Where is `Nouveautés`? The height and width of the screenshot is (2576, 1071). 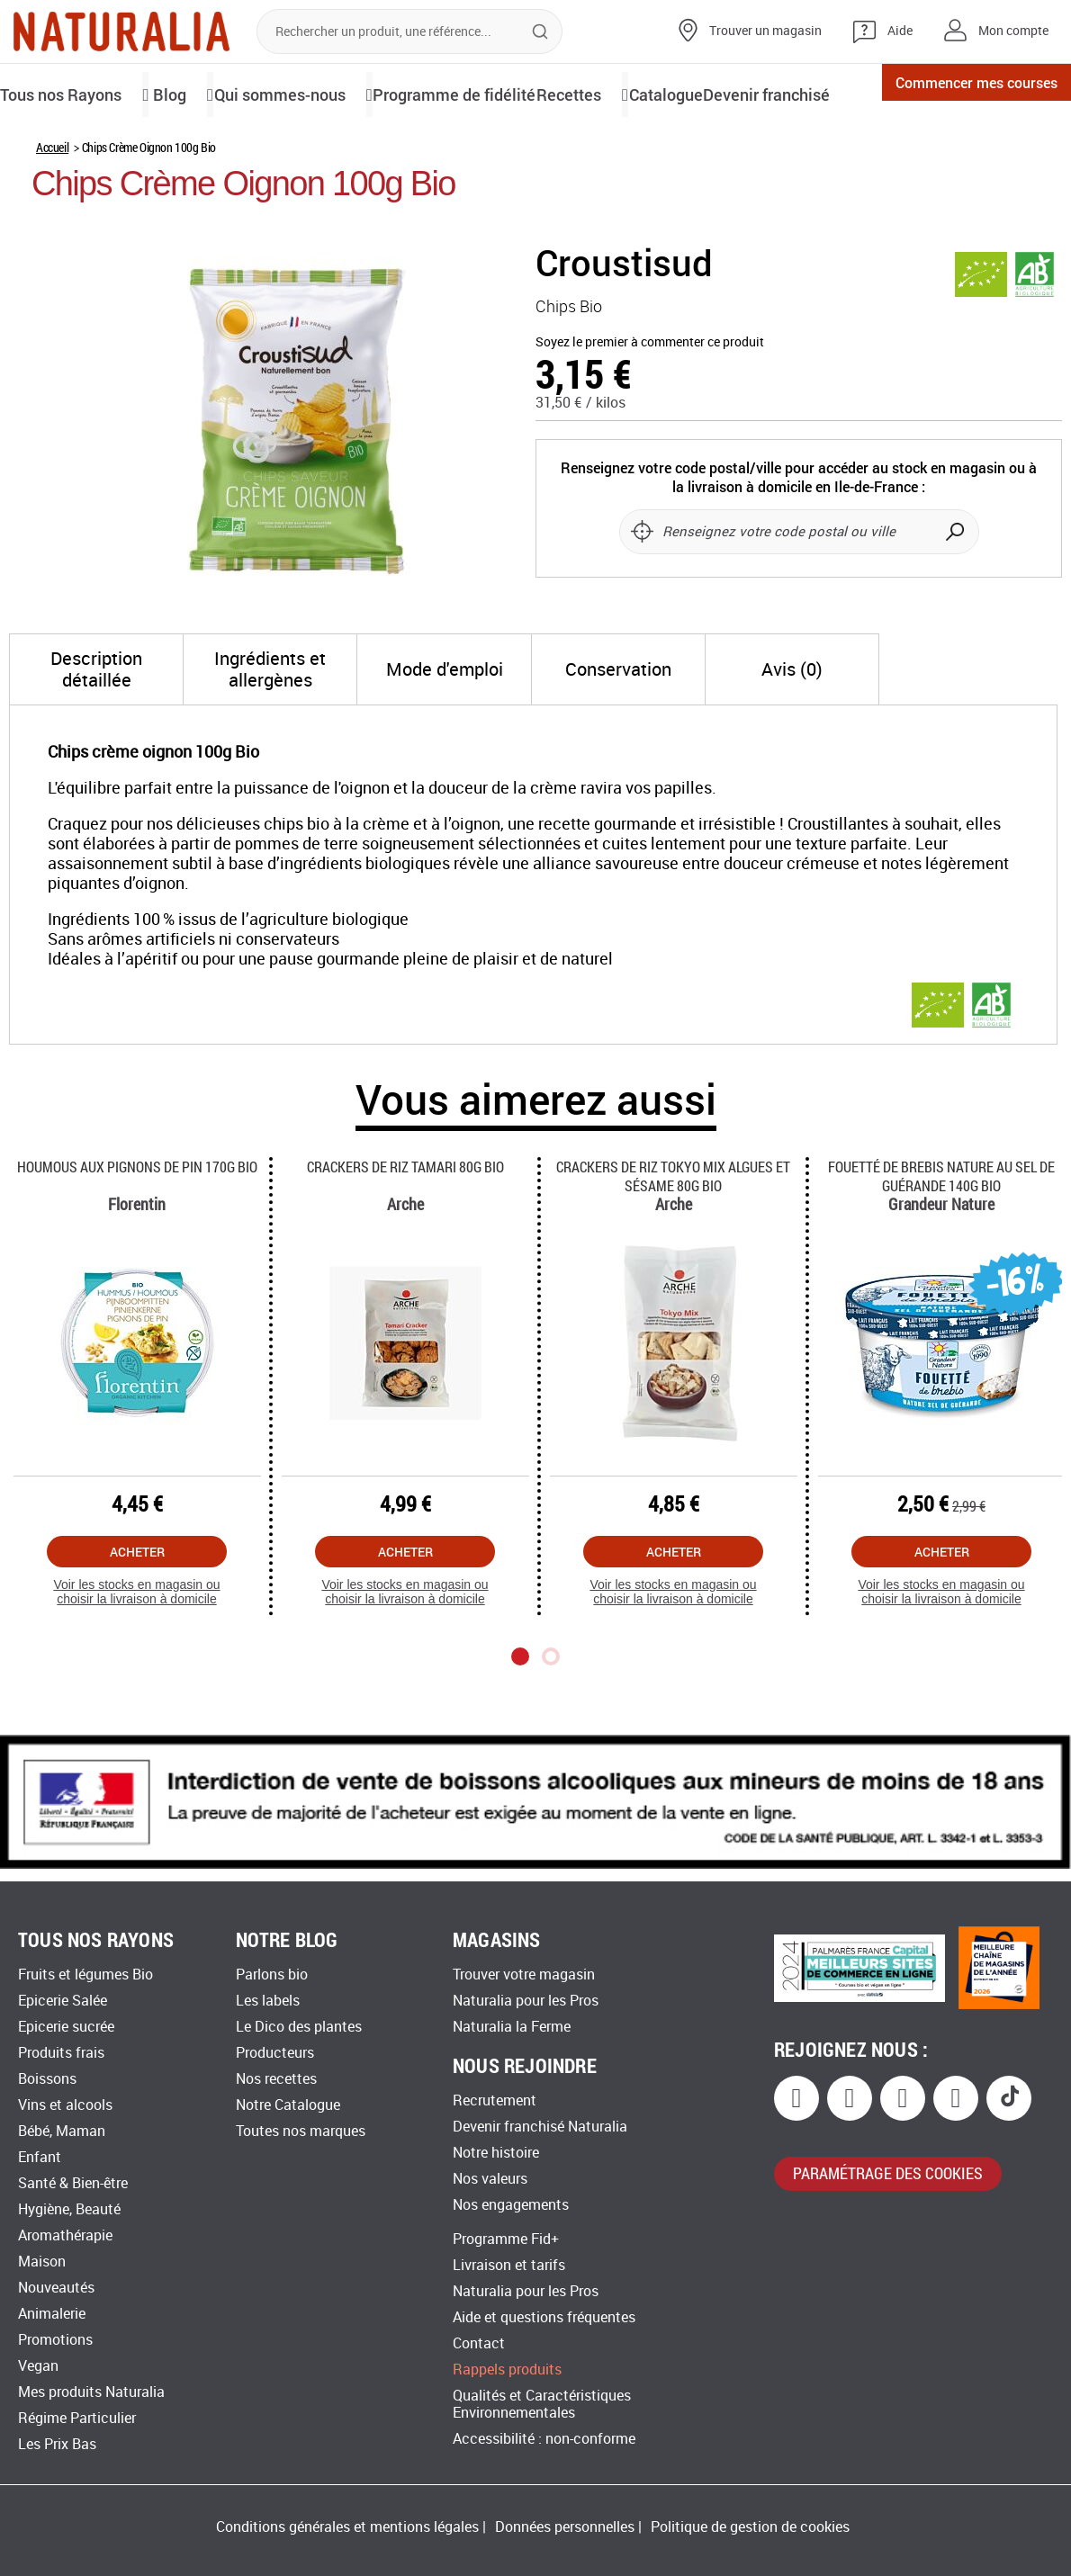
Nouveautés is located at coordinates (56, 2287).